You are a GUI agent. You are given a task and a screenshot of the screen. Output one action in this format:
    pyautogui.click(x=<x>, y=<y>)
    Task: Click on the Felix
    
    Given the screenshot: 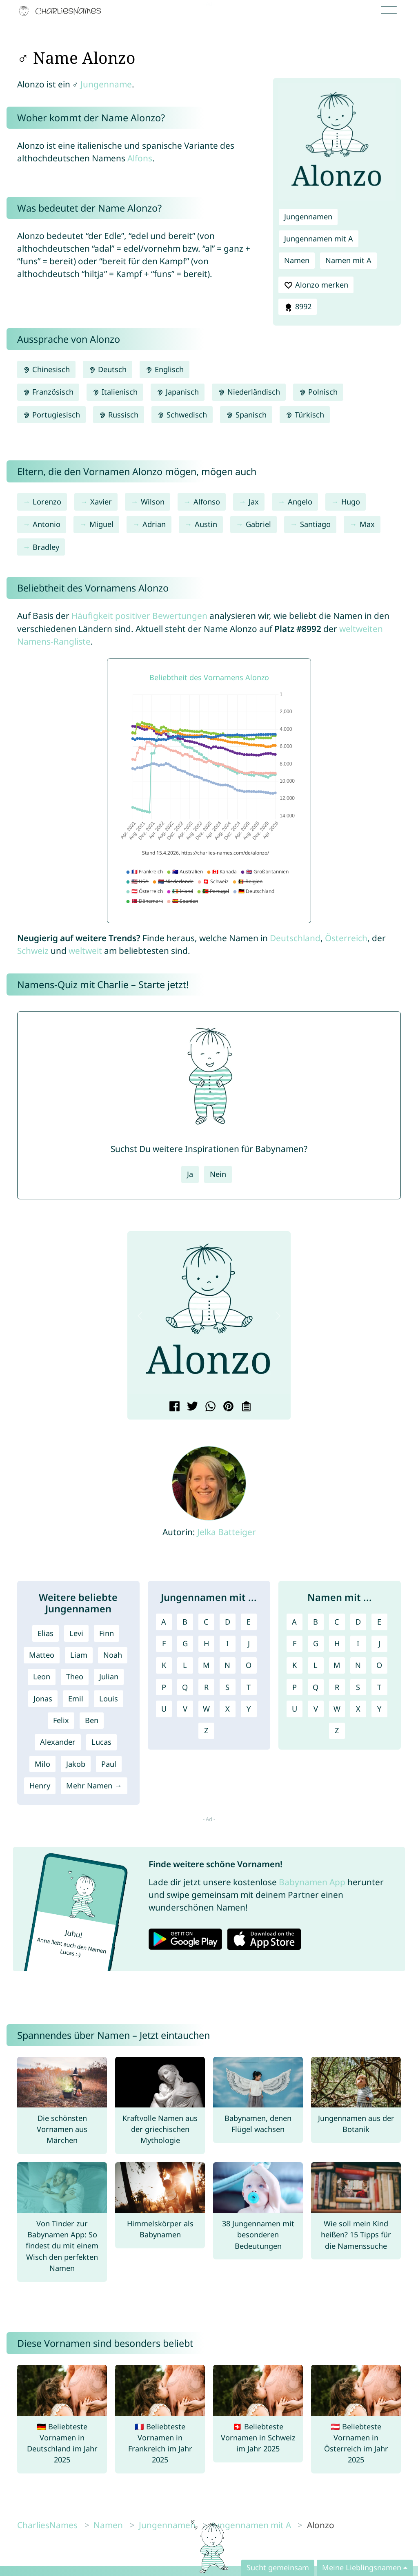 What is the action you would take?
    pyautogui.click(x=61, y=1720)
    